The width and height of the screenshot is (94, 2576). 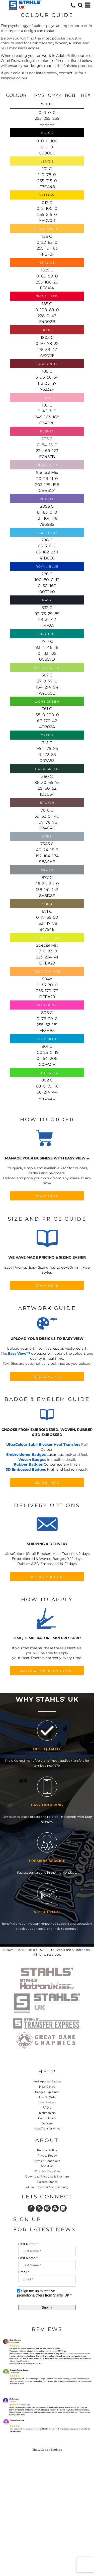 I want to click on Heat Presses, so click(x=47, y=2102).